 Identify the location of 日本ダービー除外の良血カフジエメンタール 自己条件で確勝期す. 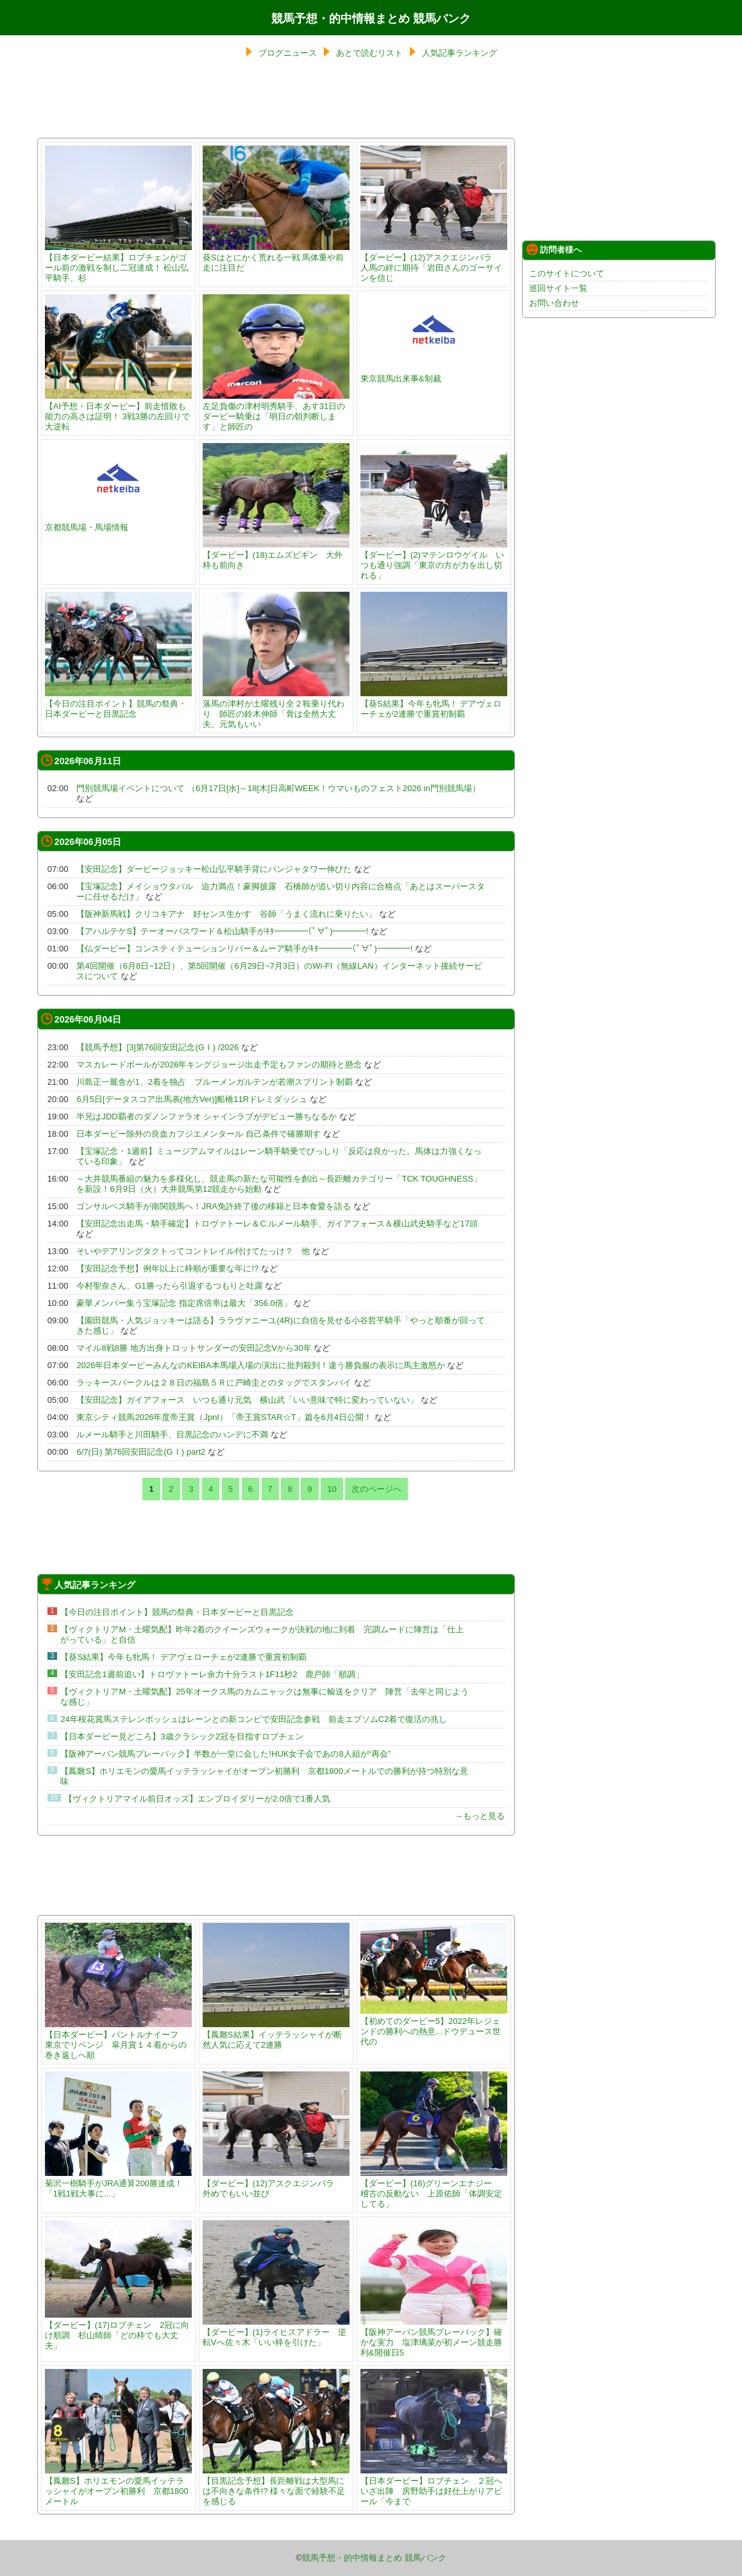
(198, 1134).